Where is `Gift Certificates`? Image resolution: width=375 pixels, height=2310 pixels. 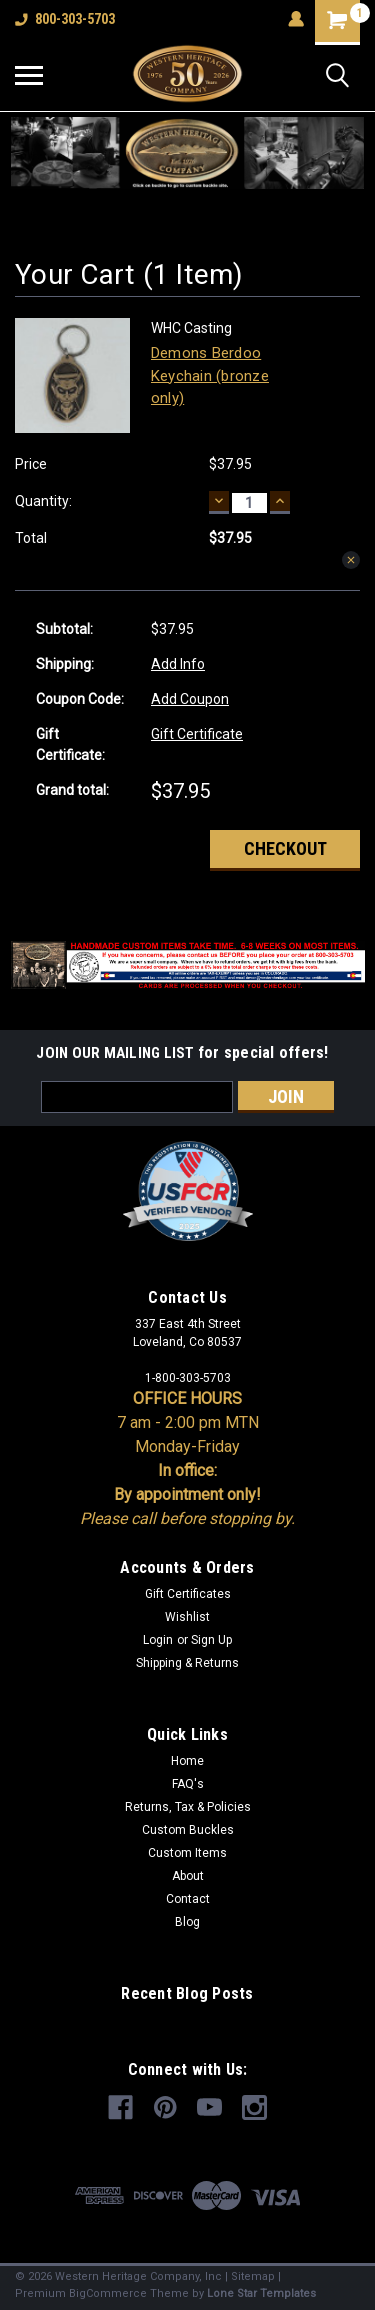 Gift Certificates is located at coordinates (188, 1594).